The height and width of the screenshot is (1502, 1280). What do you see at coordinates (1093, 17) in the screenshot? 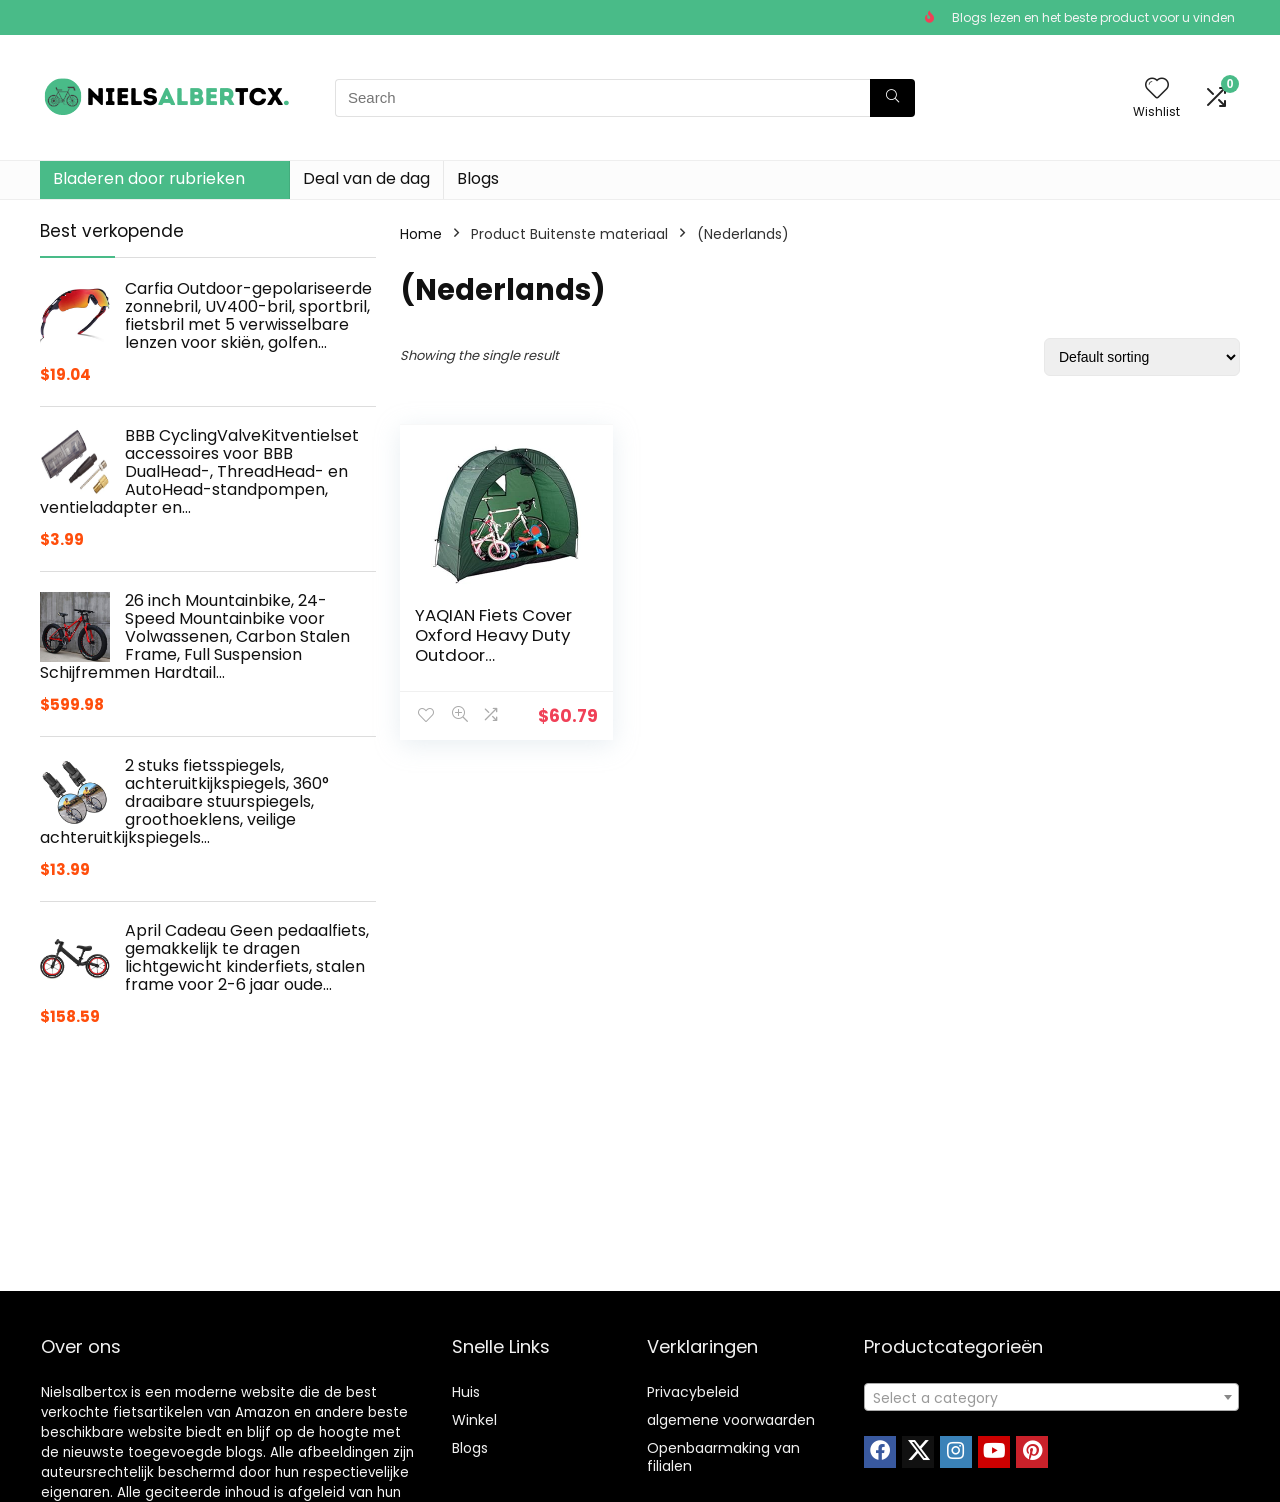
I see `Blogs lezen en het beste product voor u vinden` at bounding box center [1093, 17].